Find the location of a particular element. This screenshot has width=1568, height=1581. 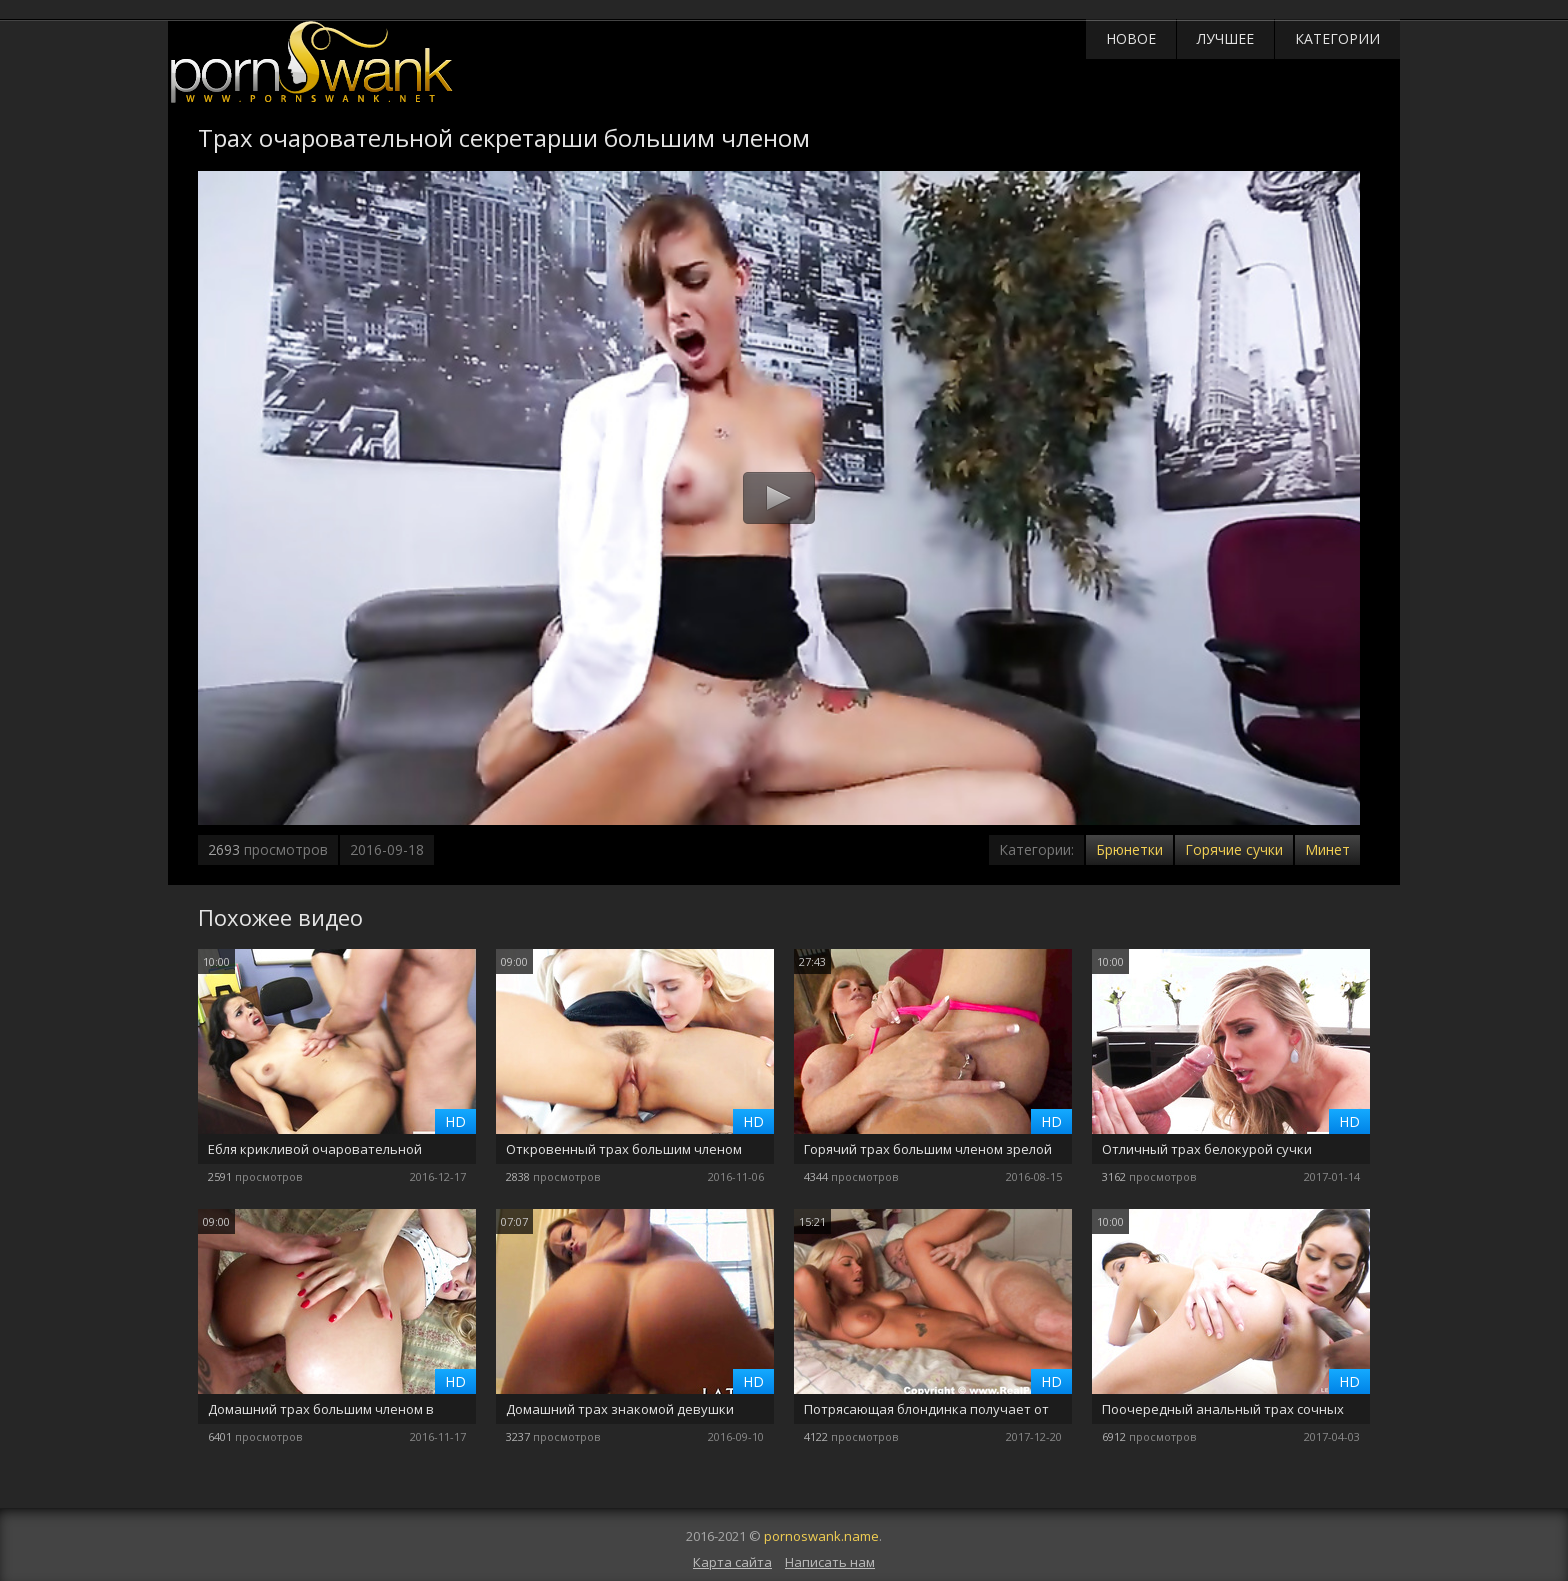

Брюнетки is located at coordinates (1129, 849).